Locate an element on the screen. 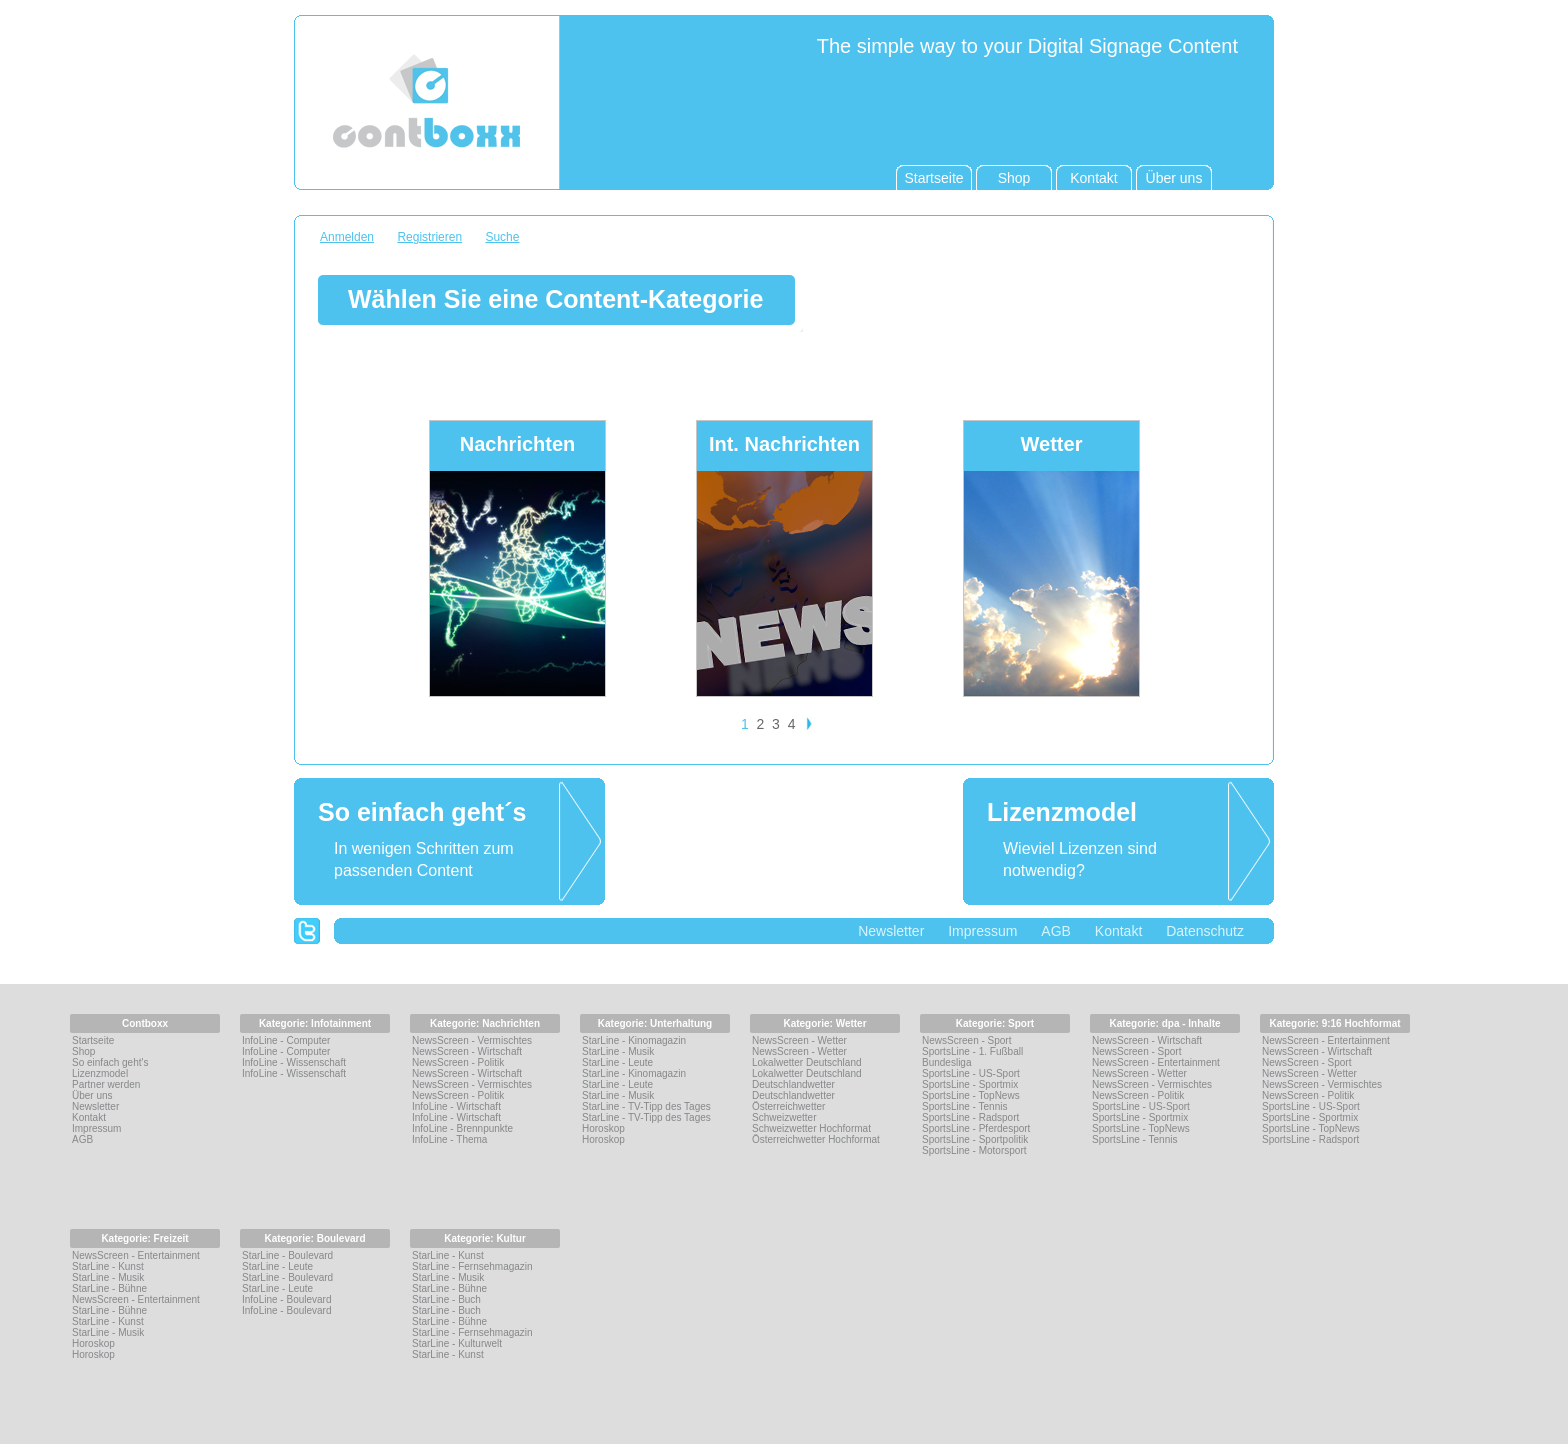 The height and width of the screenshot is (1444, 1568). StarLine - Kinomagazin is located at coordinates (634, 1040).